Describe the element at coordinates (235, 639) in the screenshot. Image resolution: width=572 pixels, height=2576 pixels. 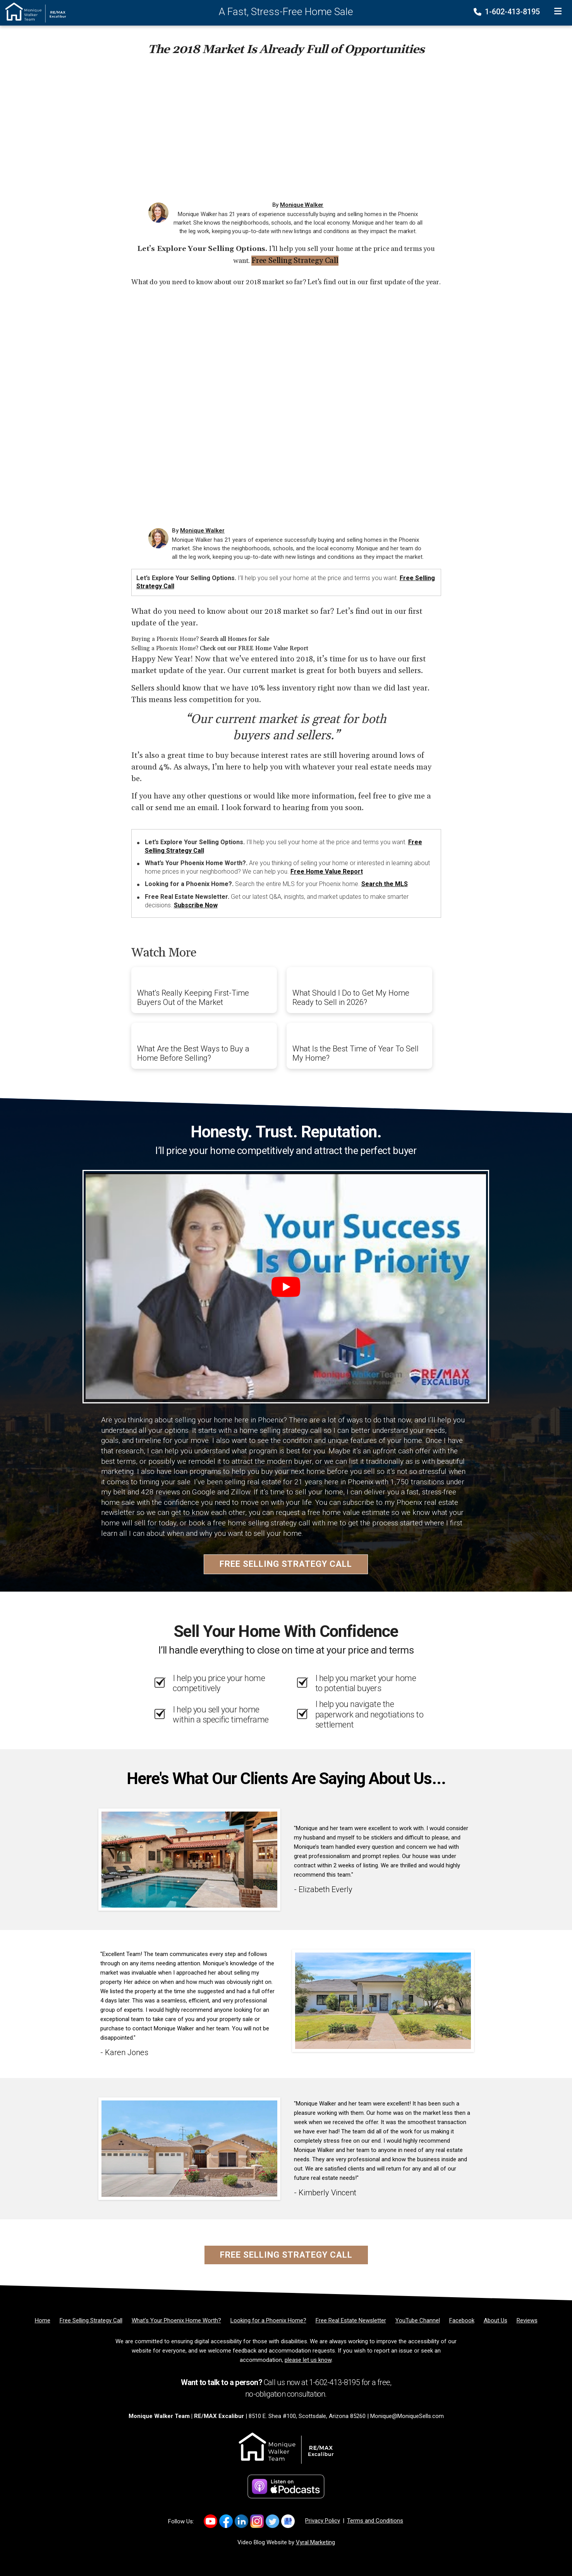
I see `Search all Homes for Sale` at that location.